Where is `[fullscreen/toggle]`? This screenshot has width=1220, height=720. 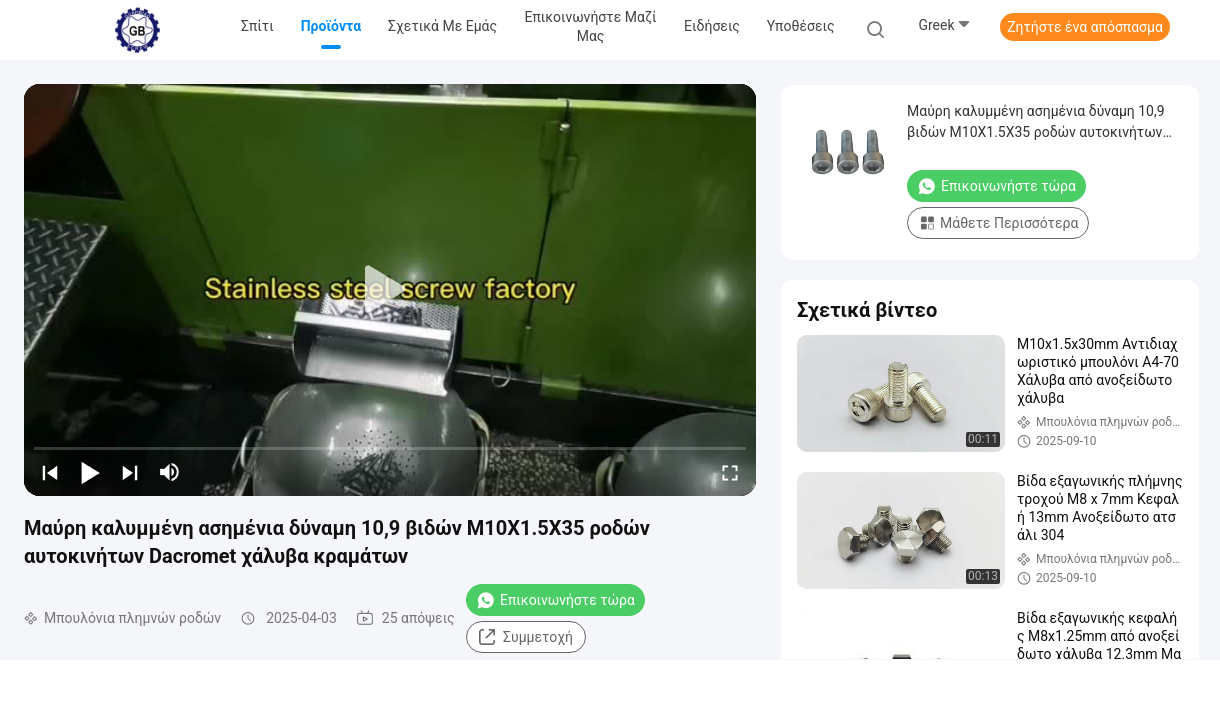 [fullscreen/toggle] is located at coordinates (730, 472).